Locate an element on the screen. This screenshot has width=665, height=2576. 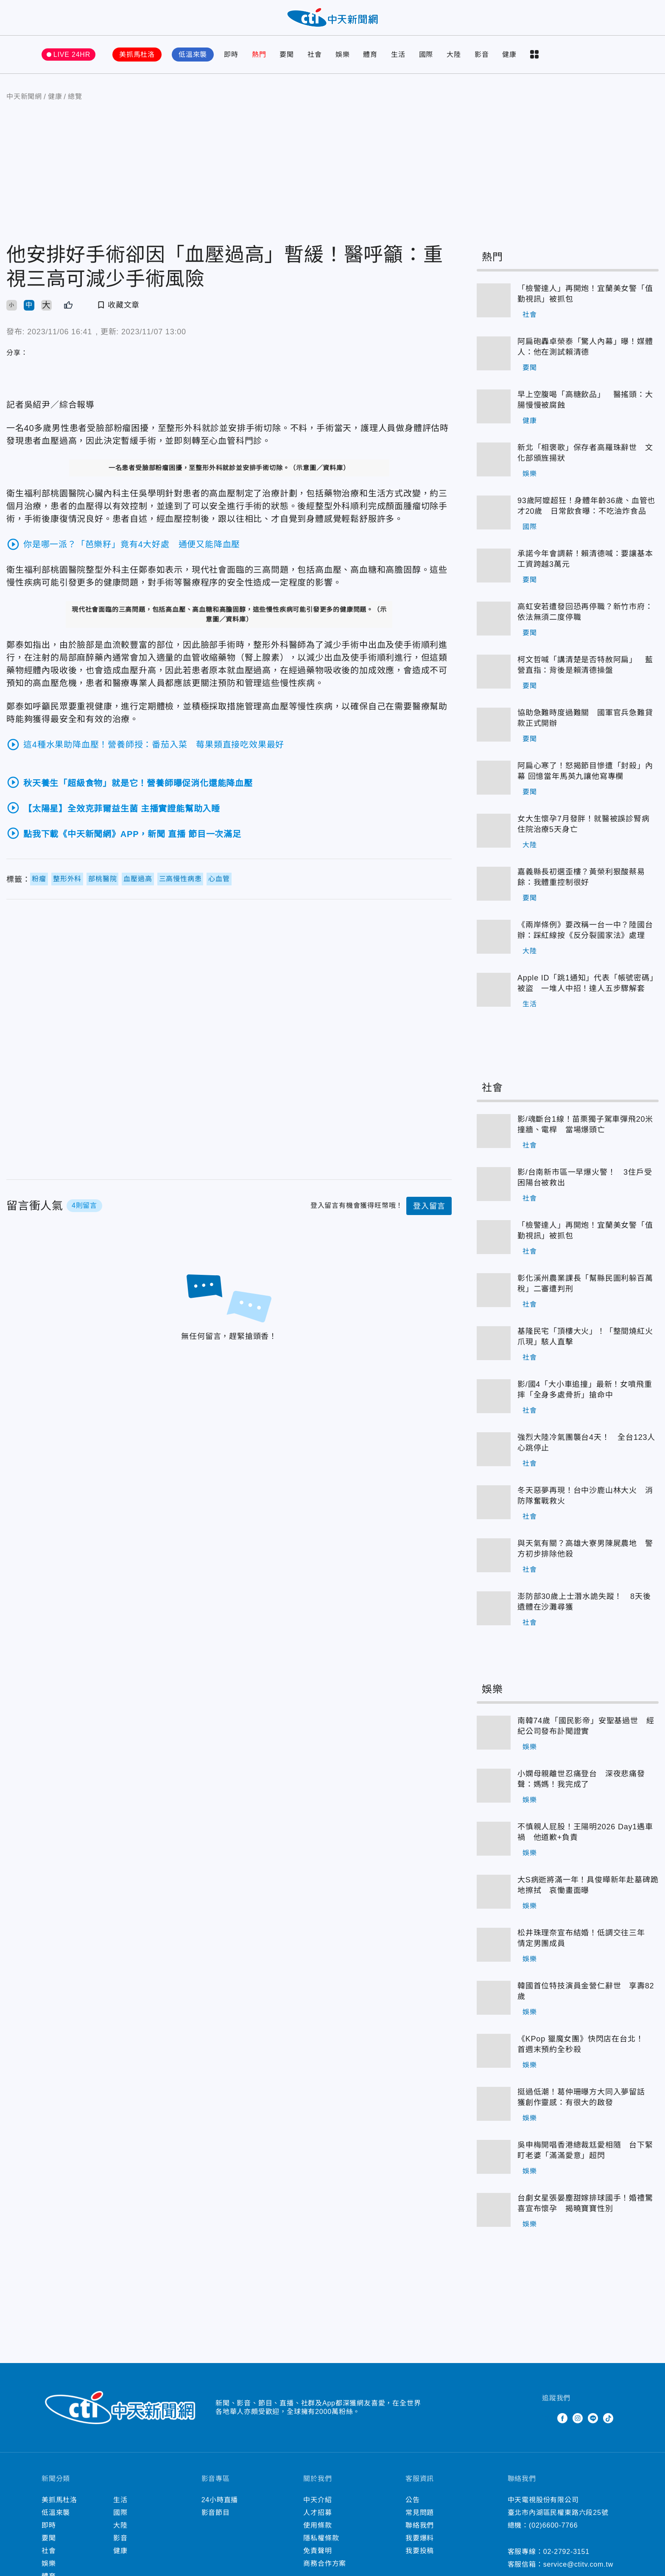
公告 is located at coordinates (412, 2502).